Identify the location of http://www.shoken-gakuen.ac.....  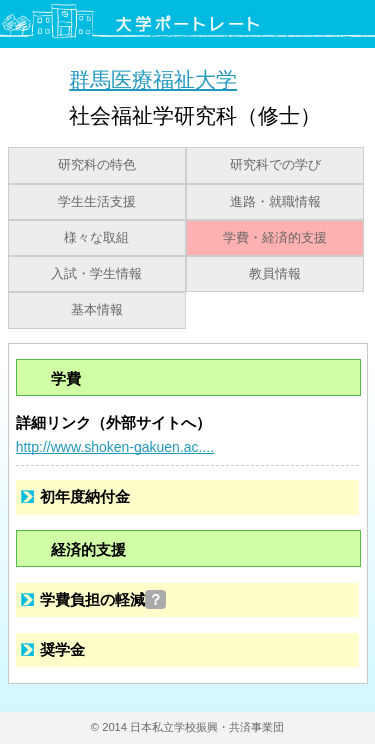
(115, 447).